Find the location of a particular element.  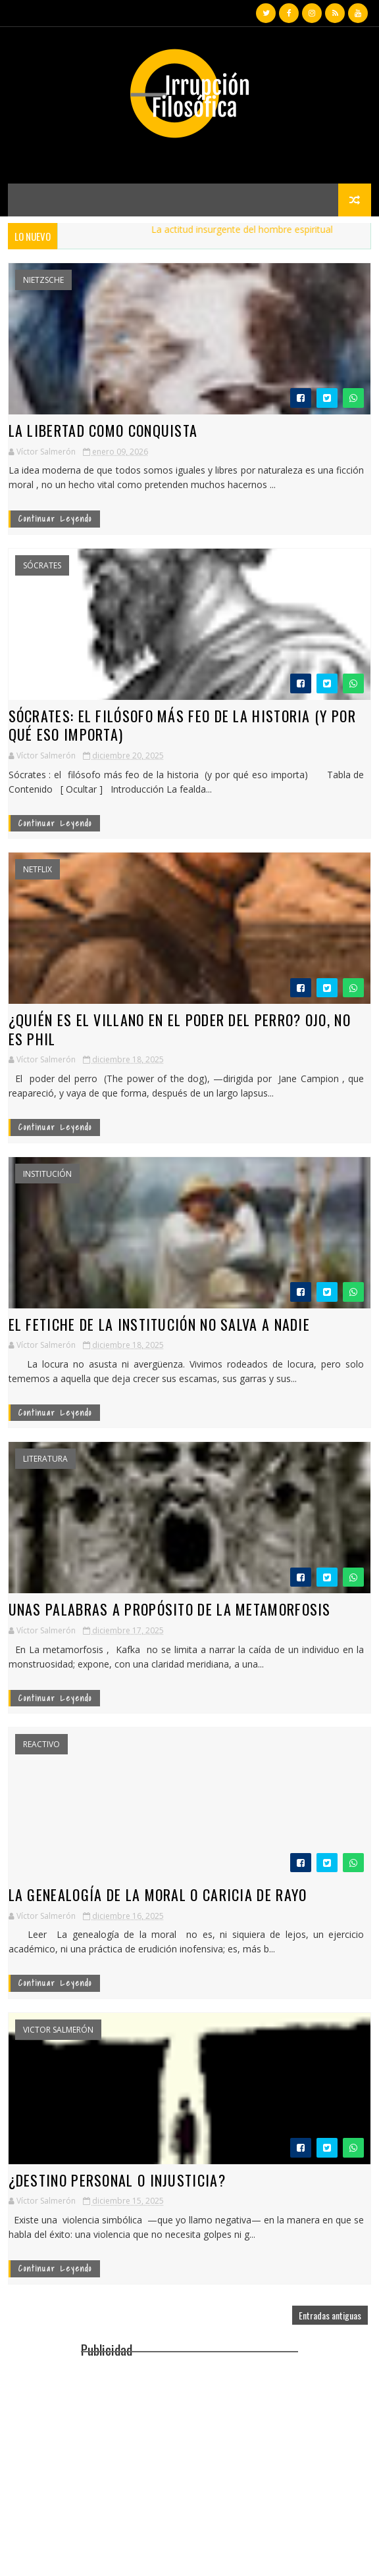

Sócrates: el filósofo más feo de la historia (y por qué eso importa) is located at coordinates (182, 725).